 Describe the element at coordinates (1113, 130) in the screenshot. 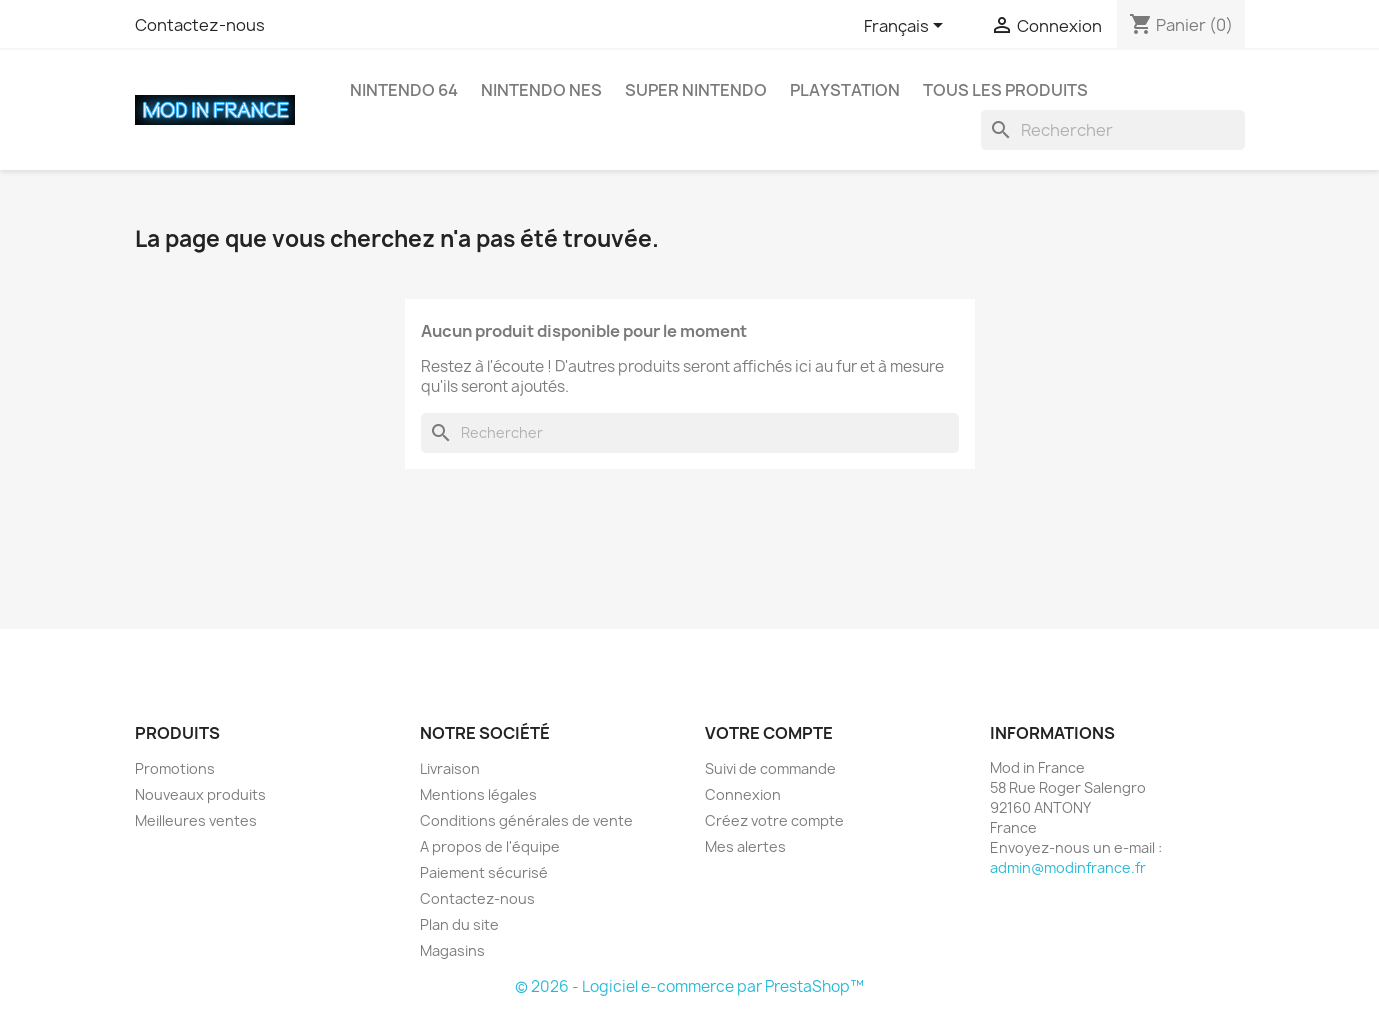

I see `[Rechercher]` at that location.